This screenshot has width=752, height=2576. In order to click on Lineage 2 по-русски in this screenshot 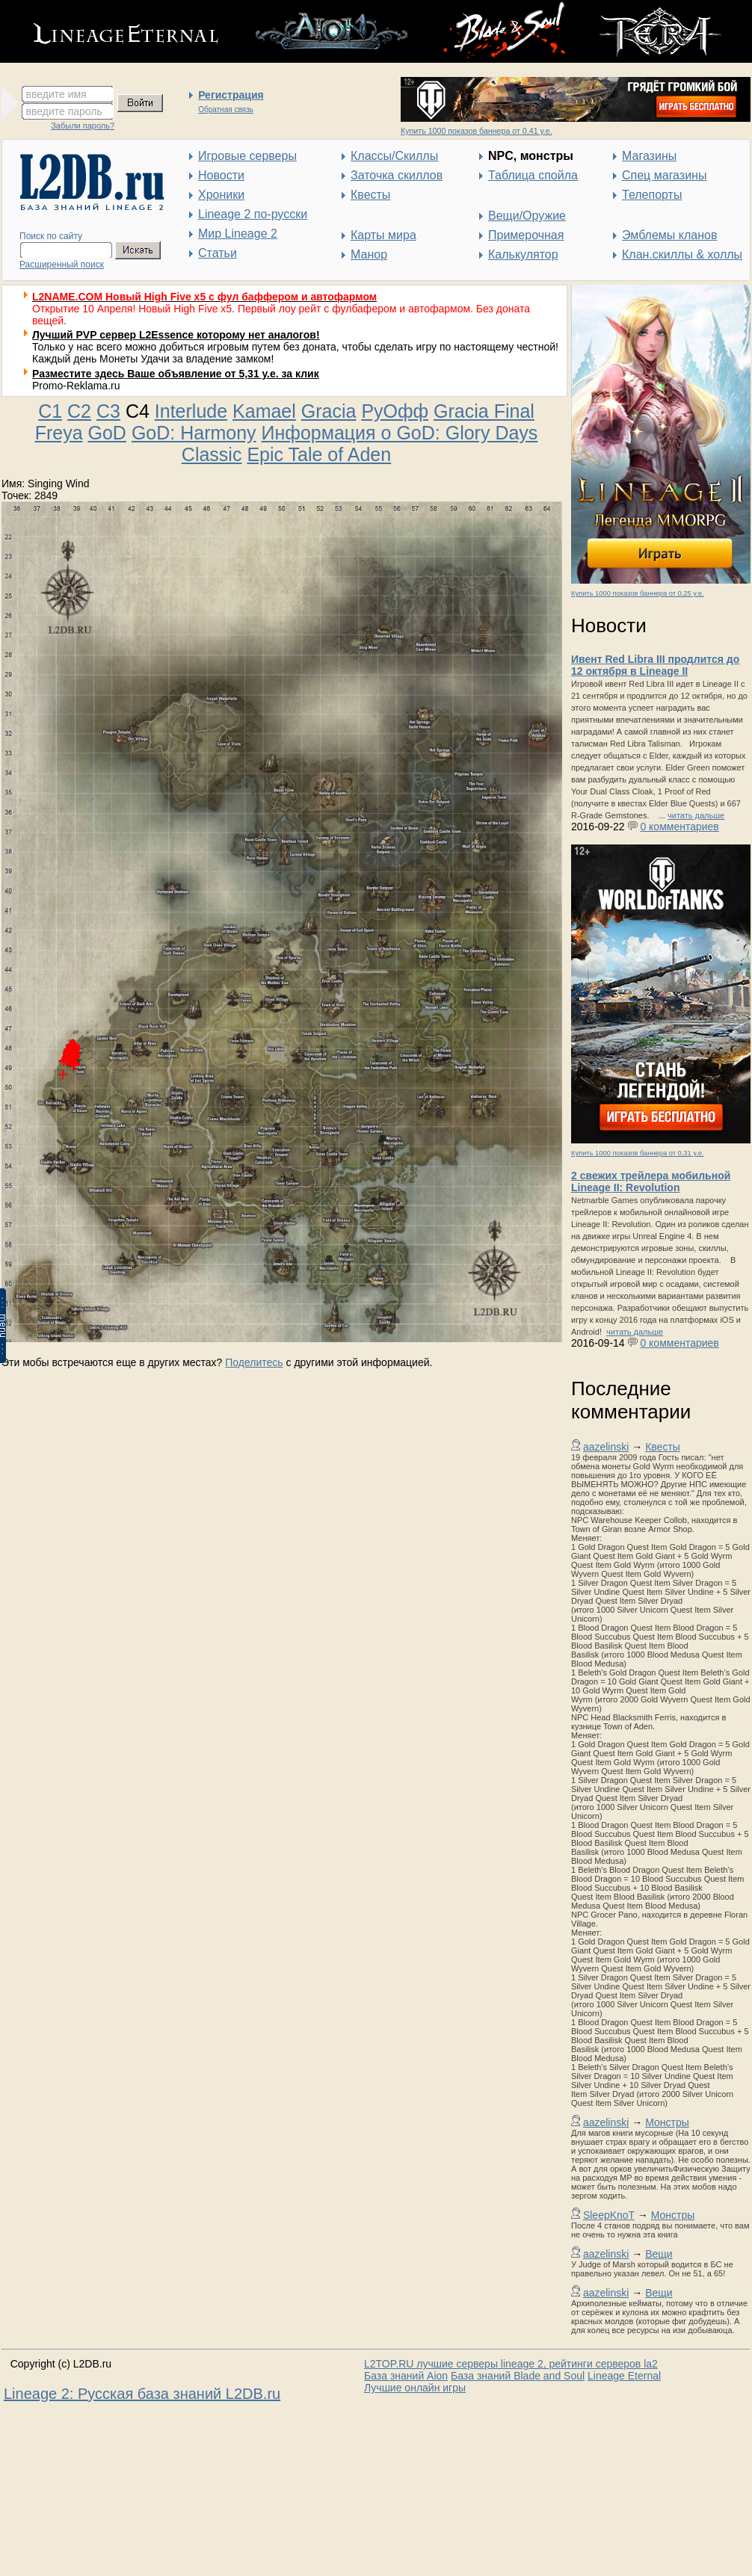, I will do `click(252, 214)`.